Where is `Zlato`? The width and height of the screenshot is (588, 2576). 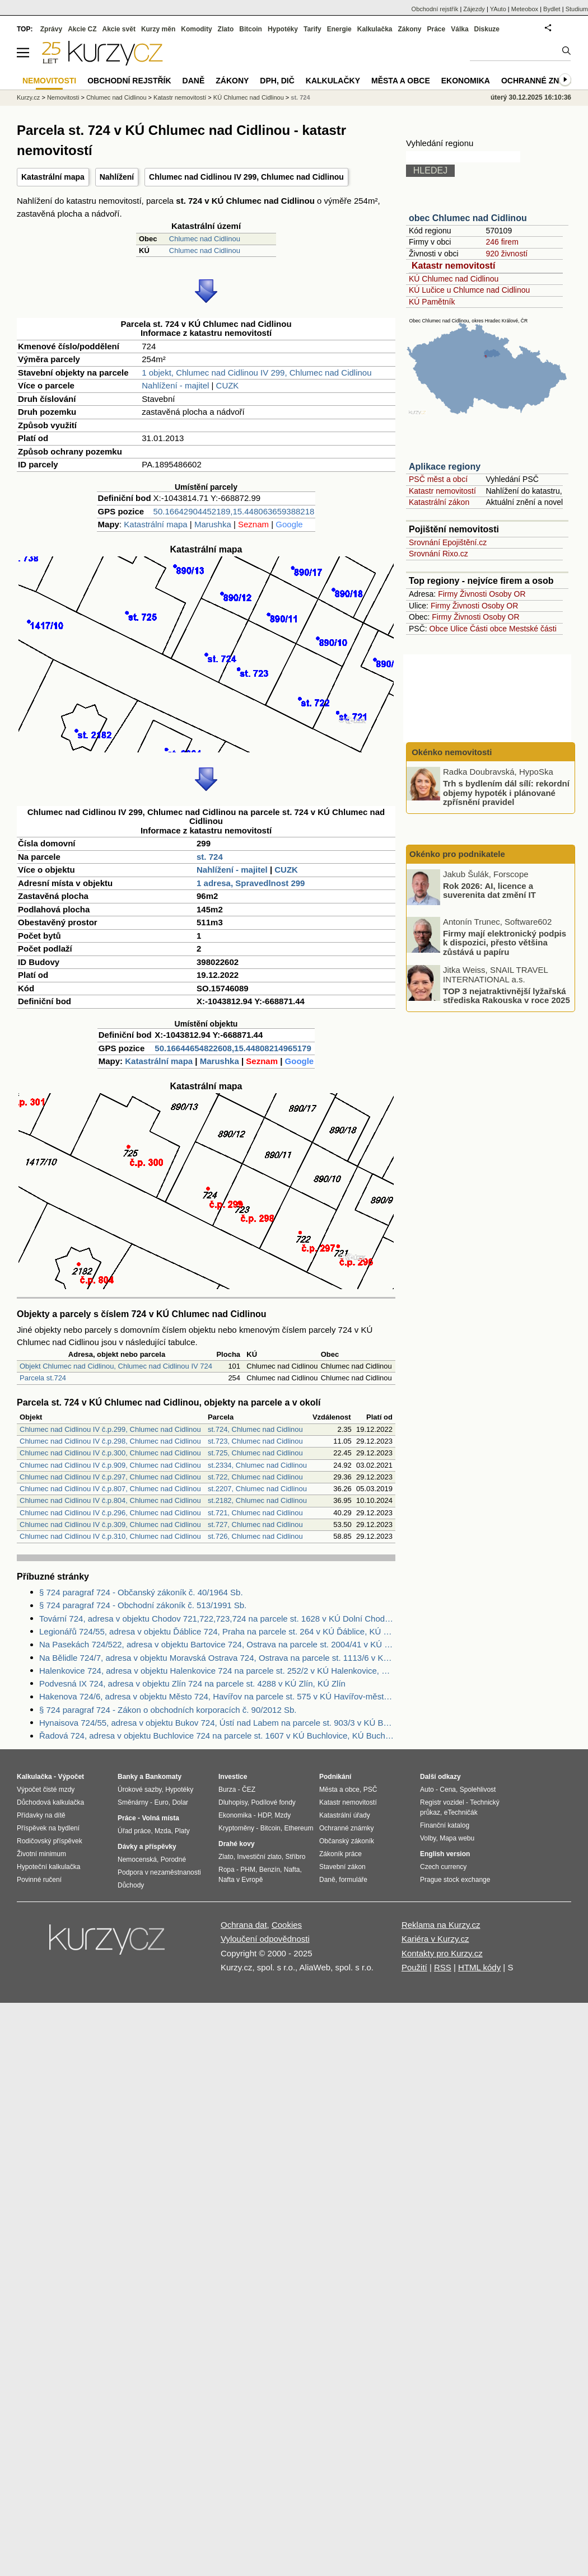
Zlato is located at coordinates (226, 29).